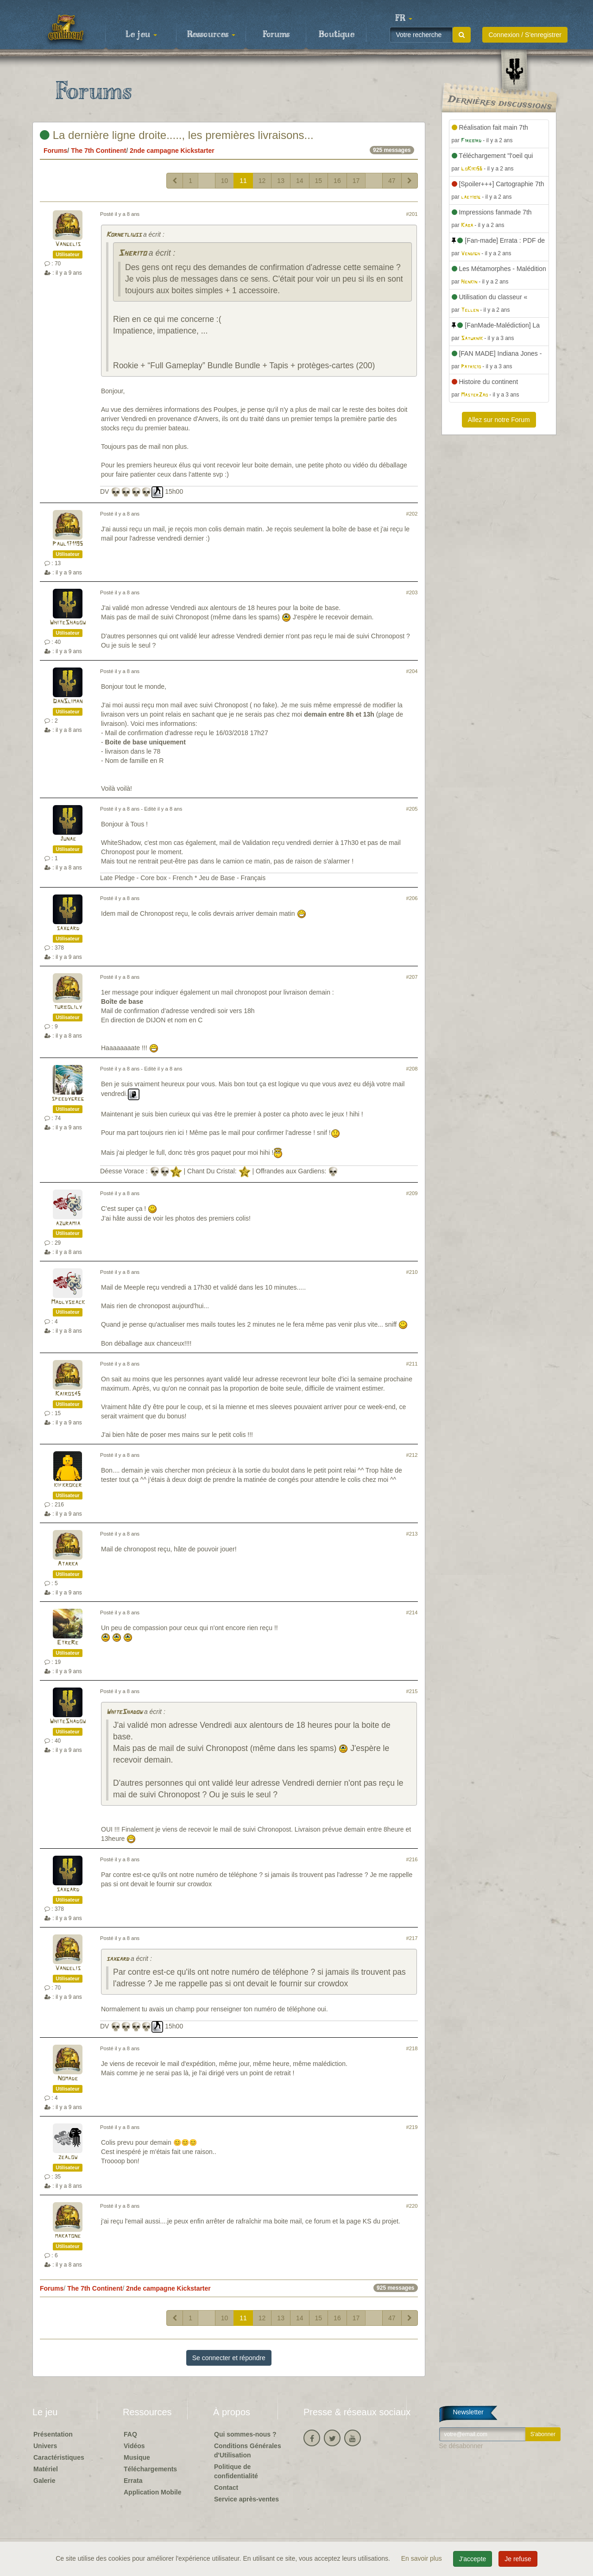 The width and height of the screenshot is (593, 2576). I want to click on Connexion / S'enregistrer, so click(524, 34).